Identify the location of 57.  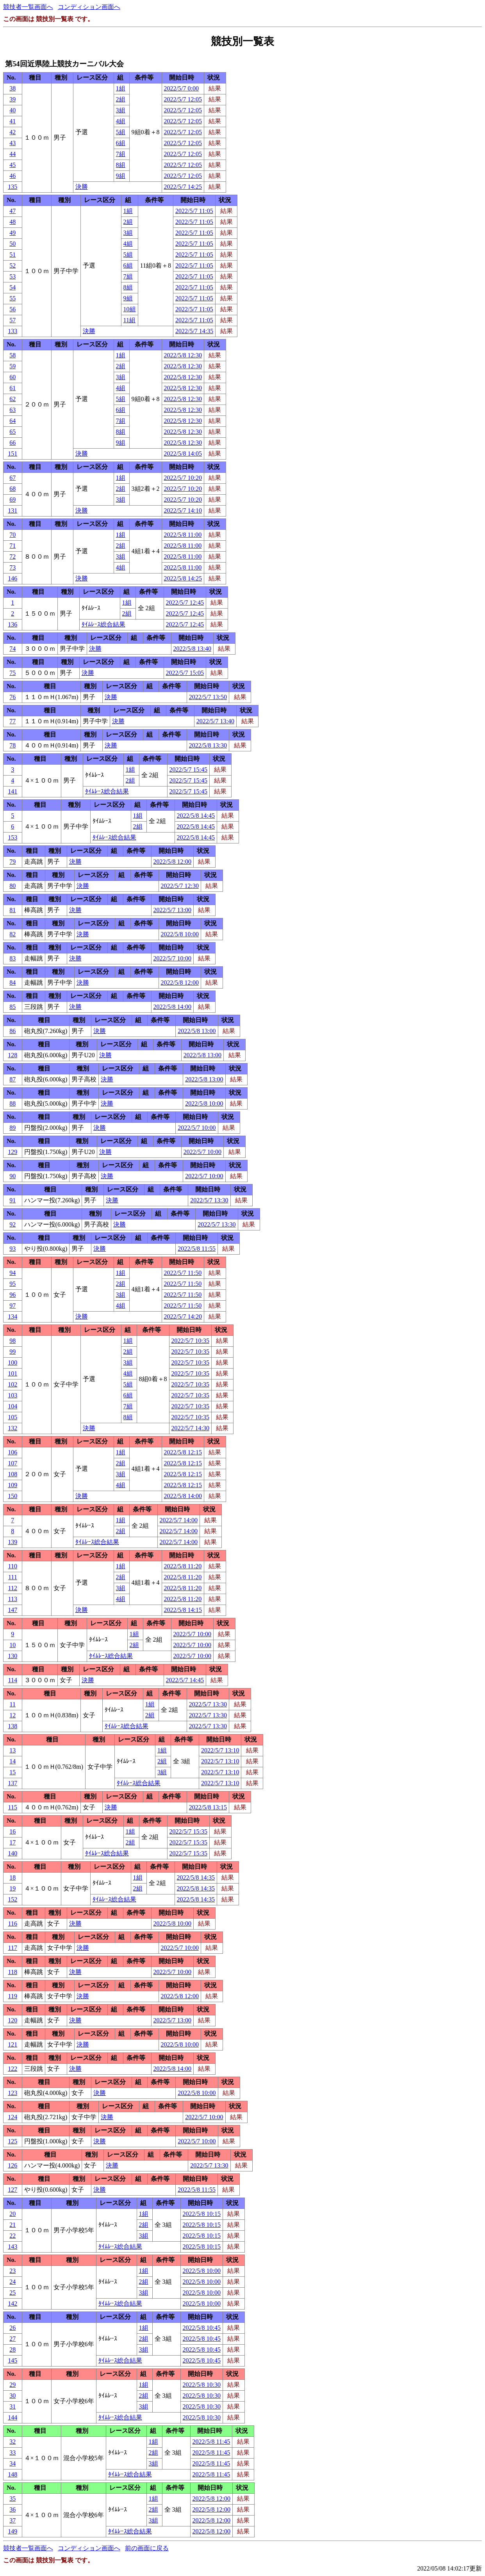
(12, 320).